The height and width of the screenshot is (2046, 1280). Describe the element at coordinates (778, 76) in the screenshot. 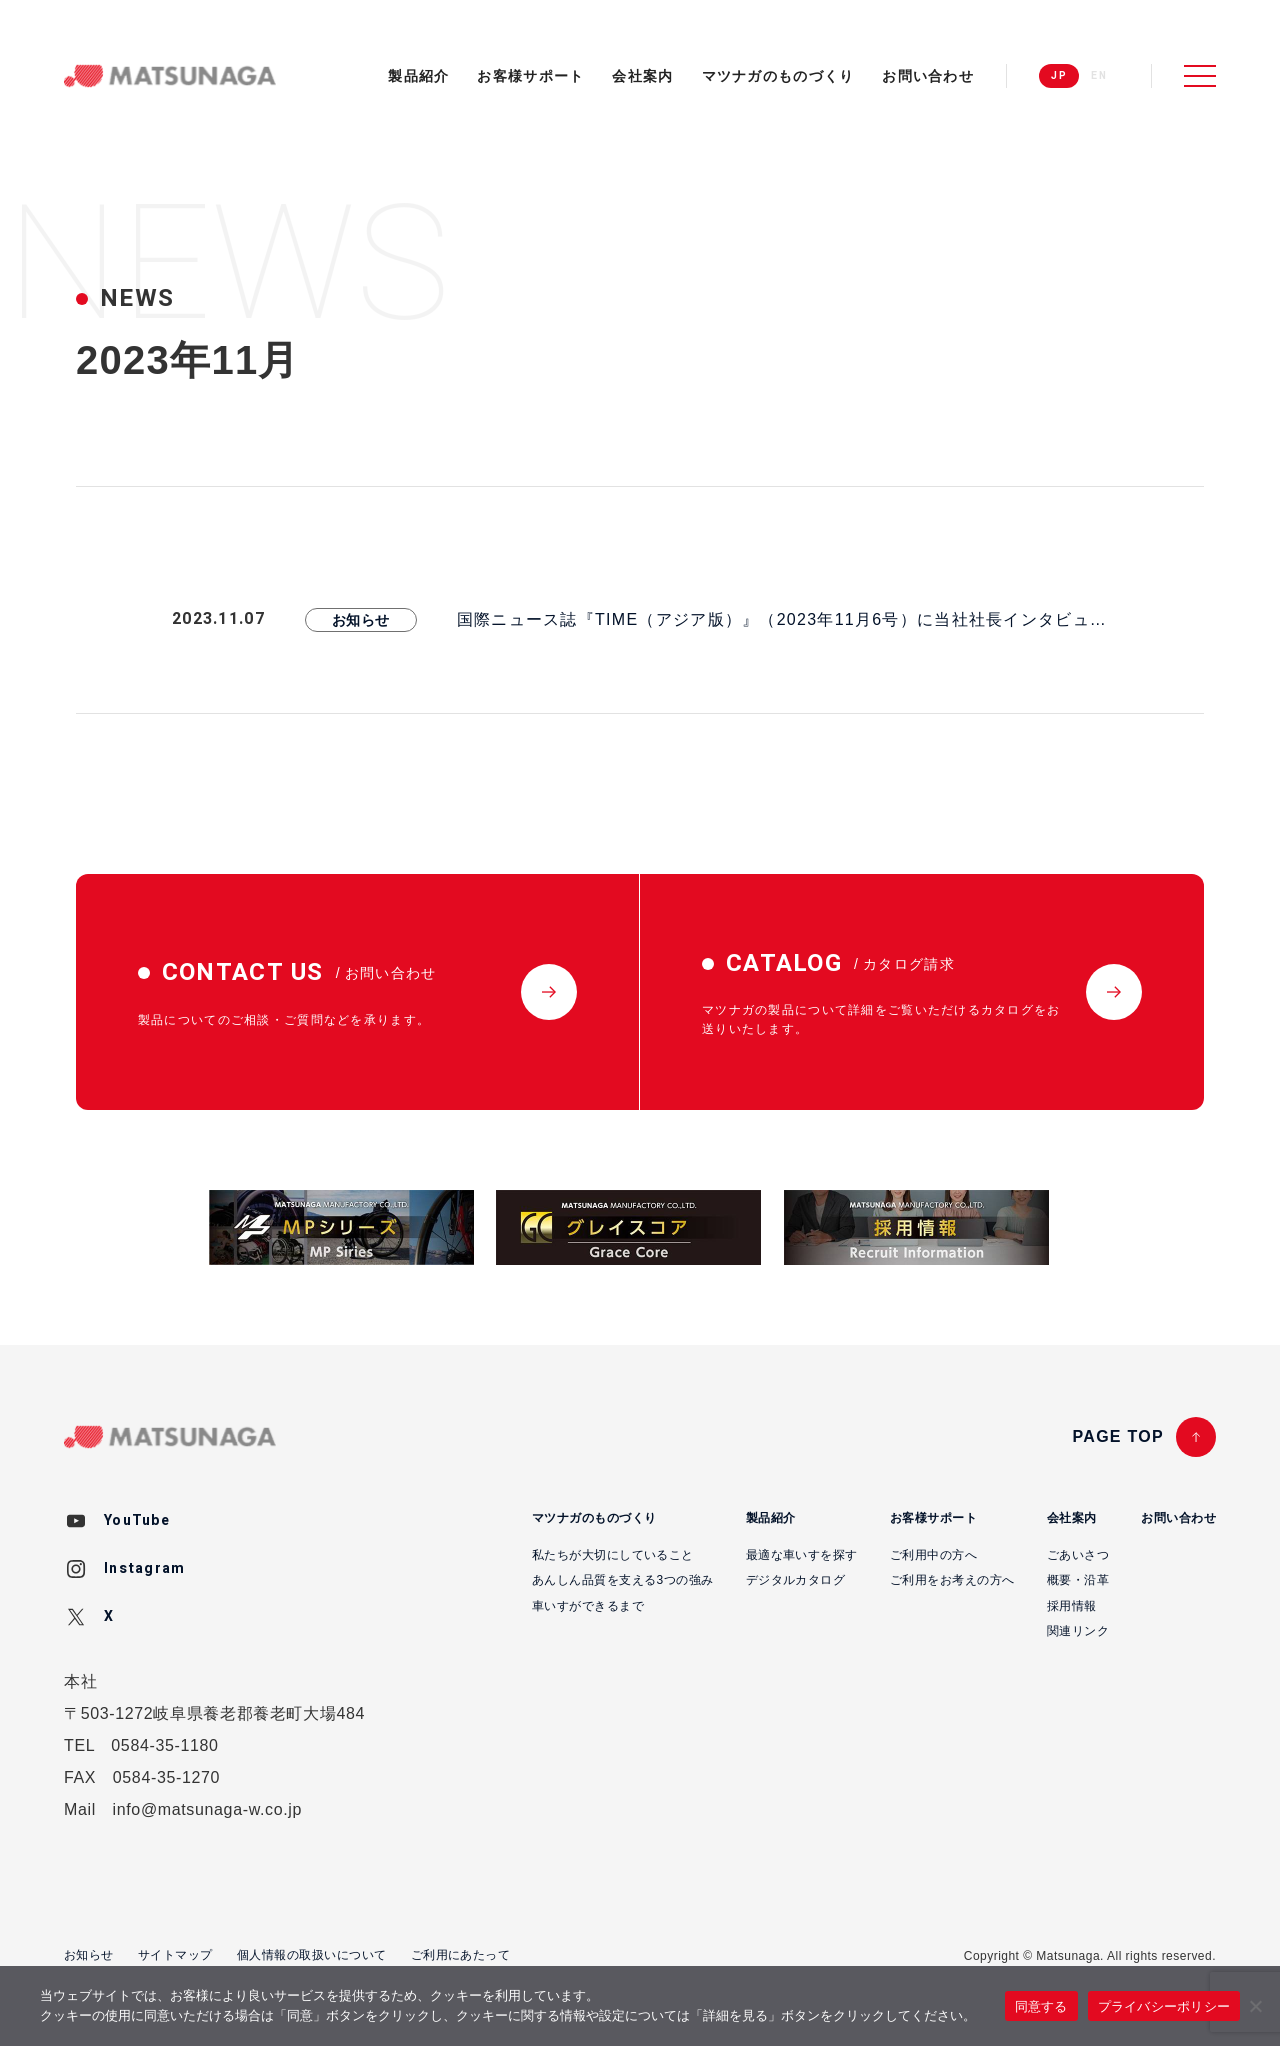

I see `マツナガのものづくり` at that location.